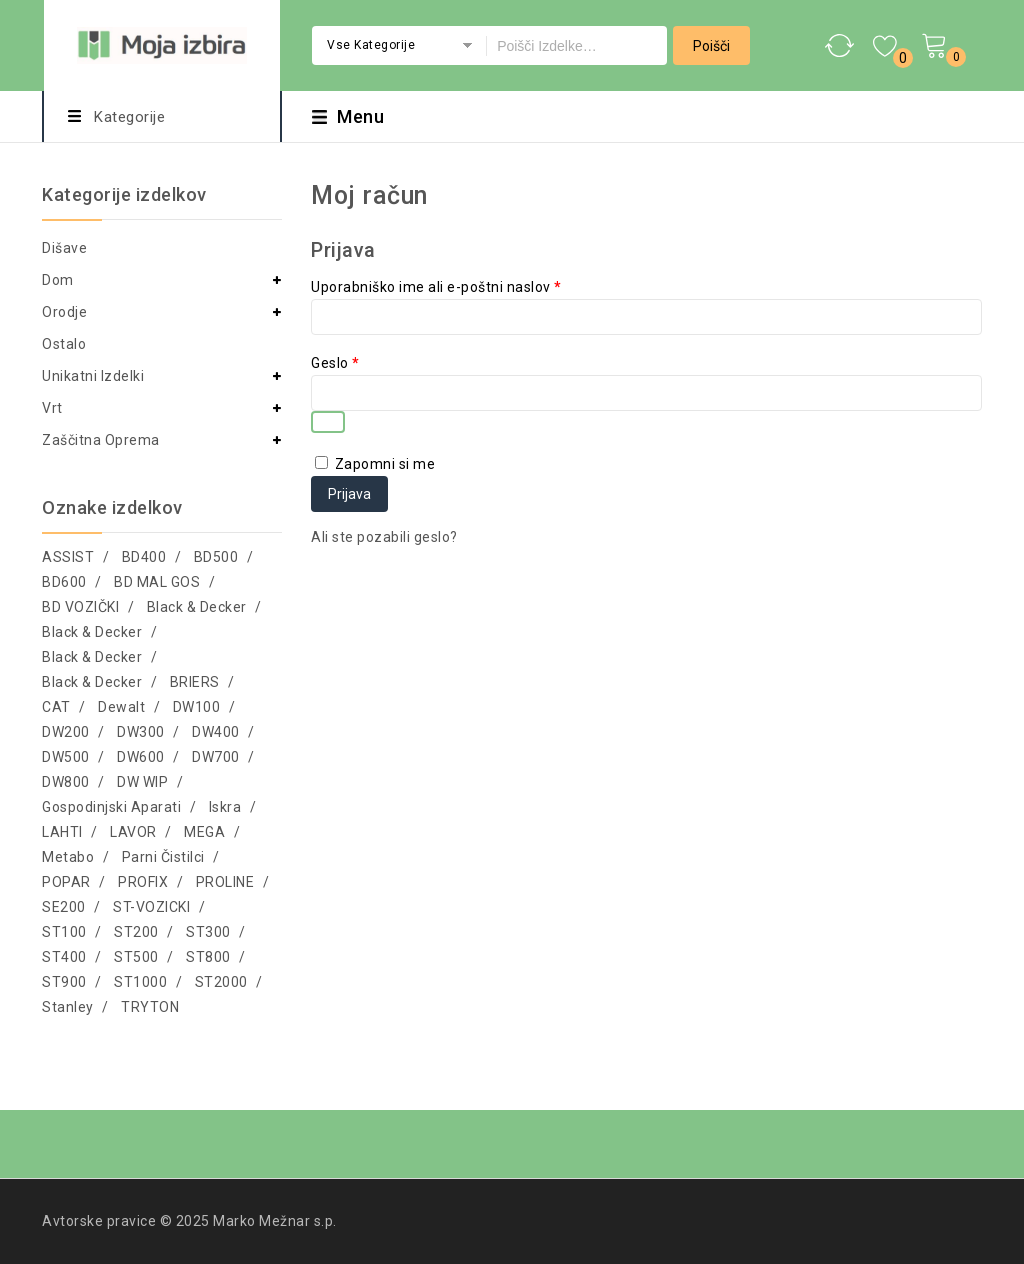 This screenshot has width=1024, height=1264. What do you see at coordinates (195, 682) in the screenshot?
I see `BRIERS [BRIERS (118 izdelki)]` at bounding box center [195, 682].